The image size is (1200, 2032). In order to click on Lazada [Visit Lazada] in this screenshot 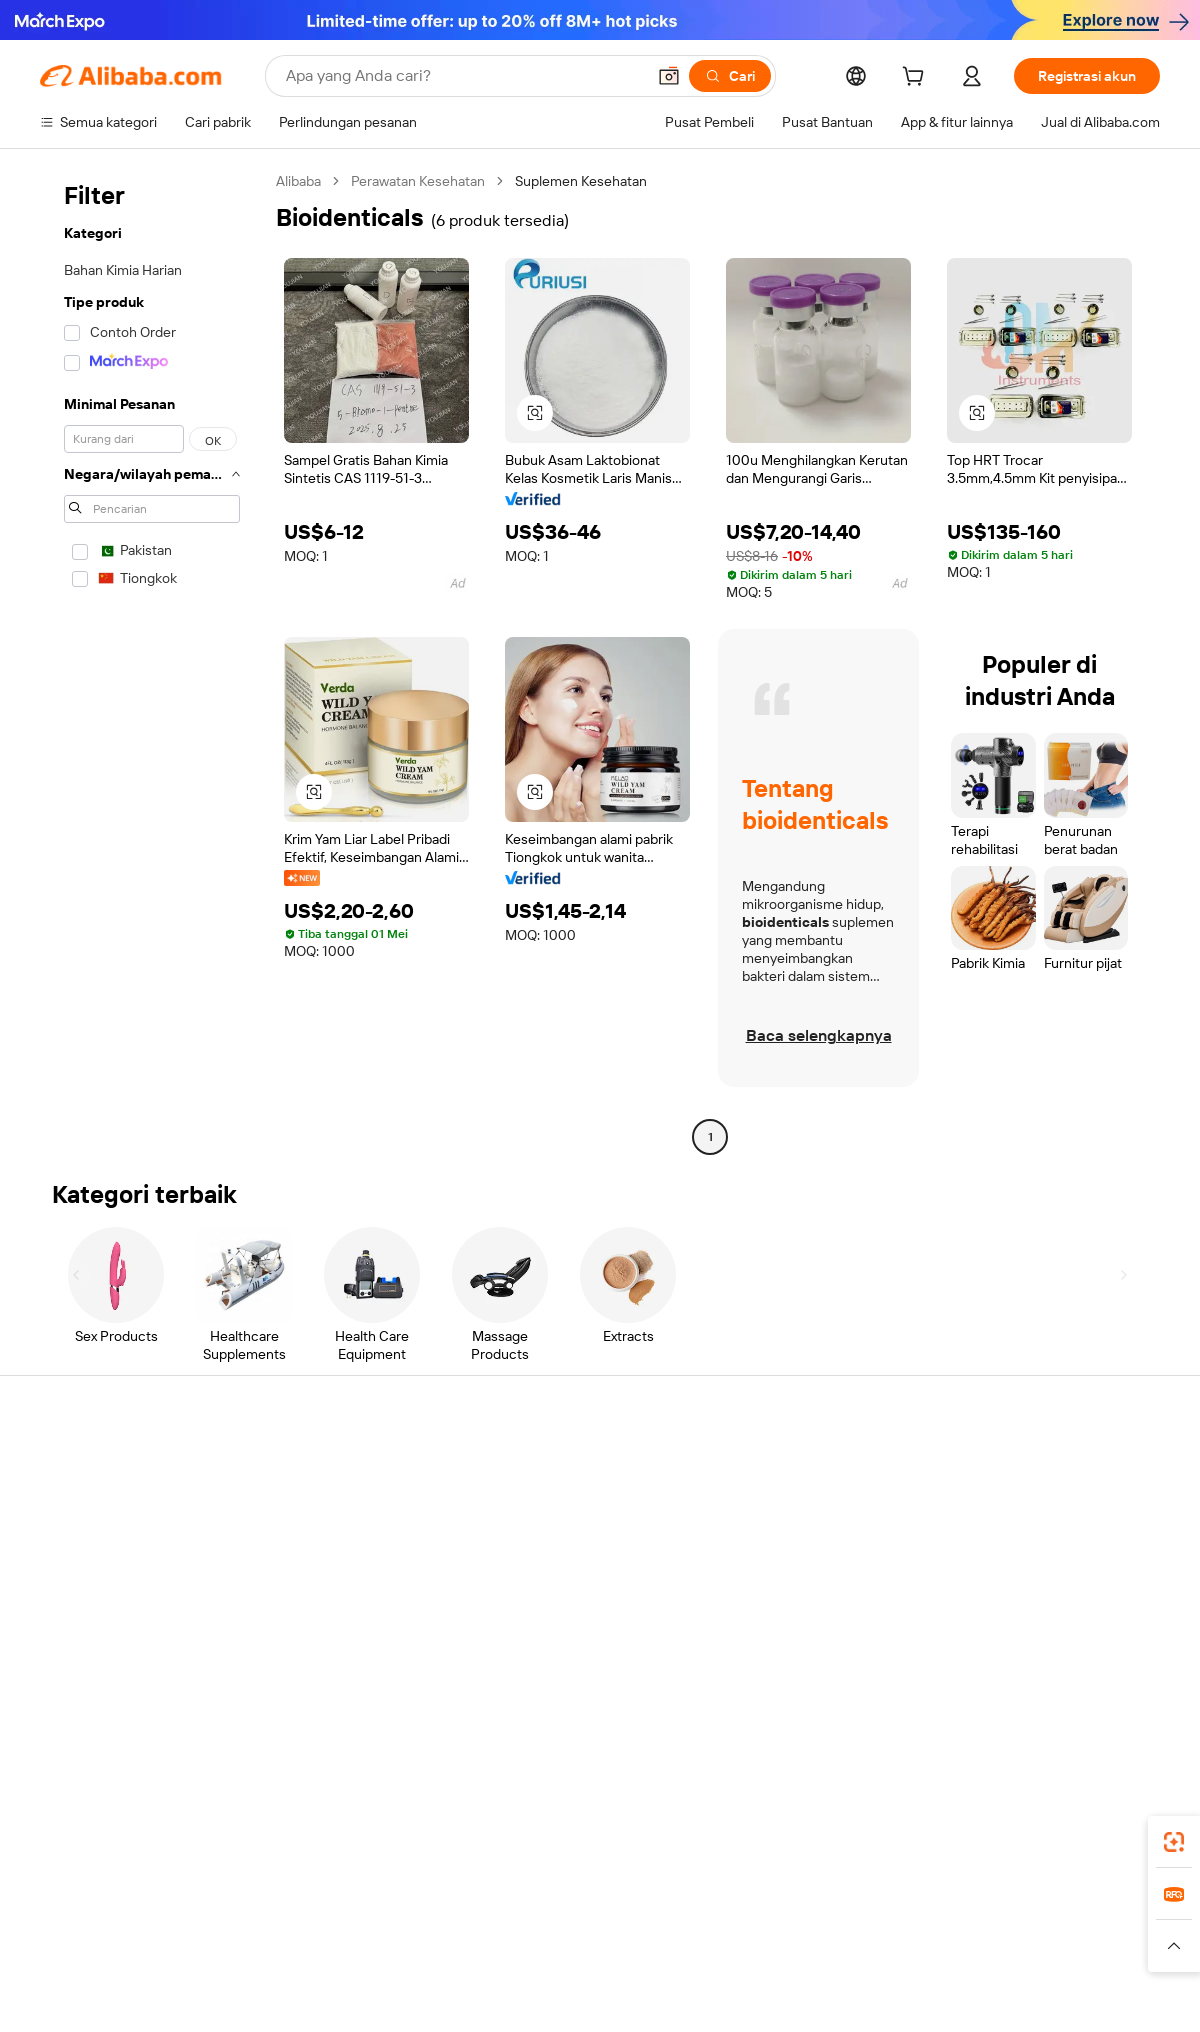, I will do `click(627, 1907)`.